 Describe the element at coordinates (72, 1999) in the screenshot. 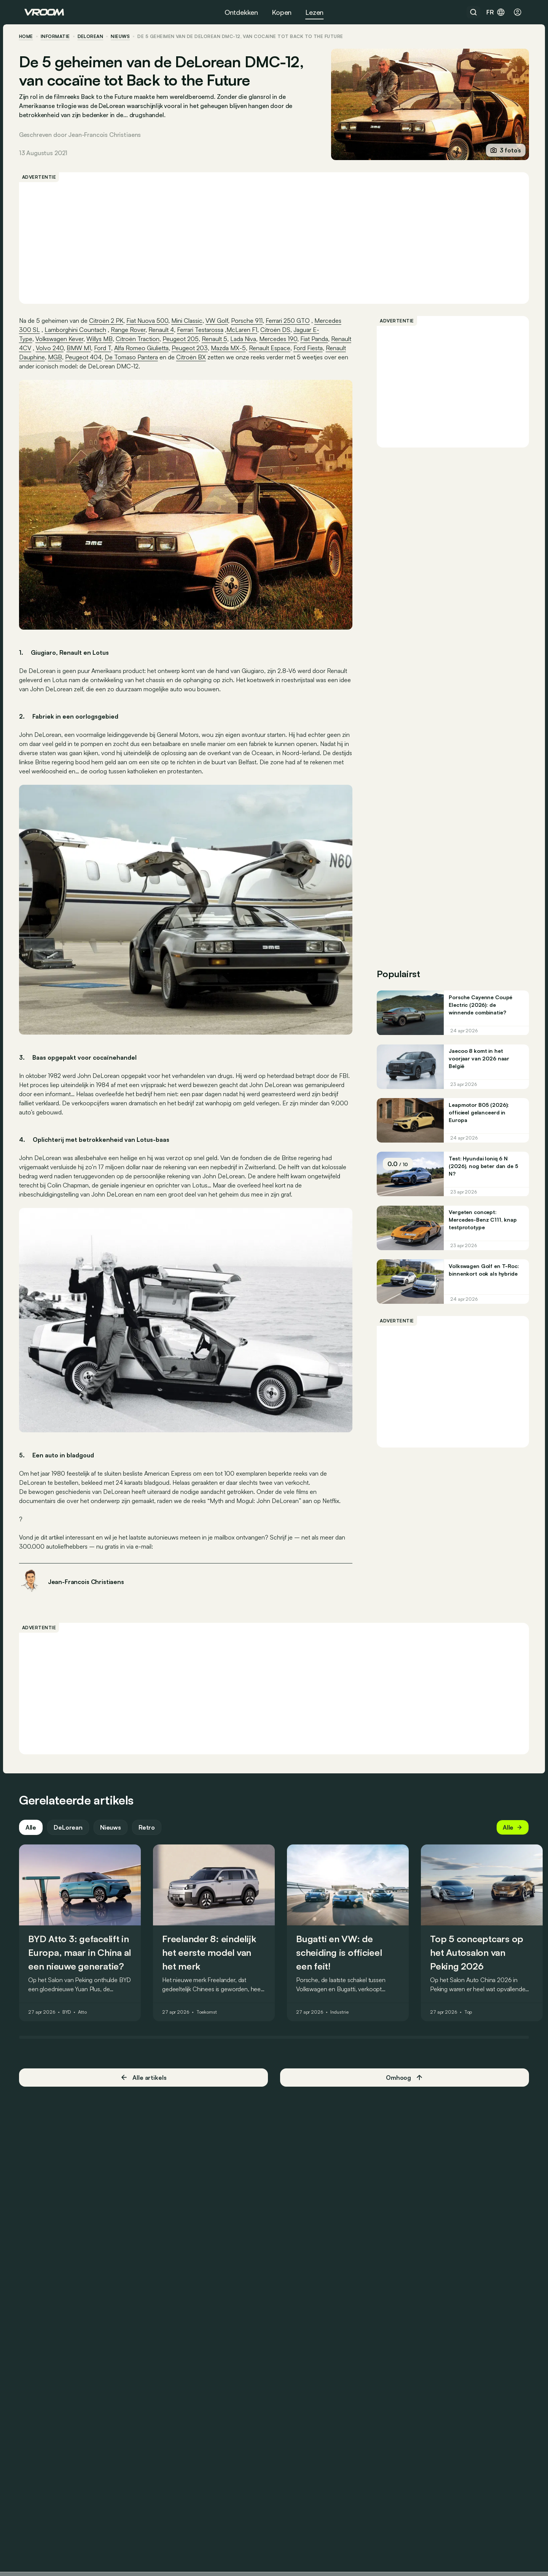

I see `BYD` at that location.